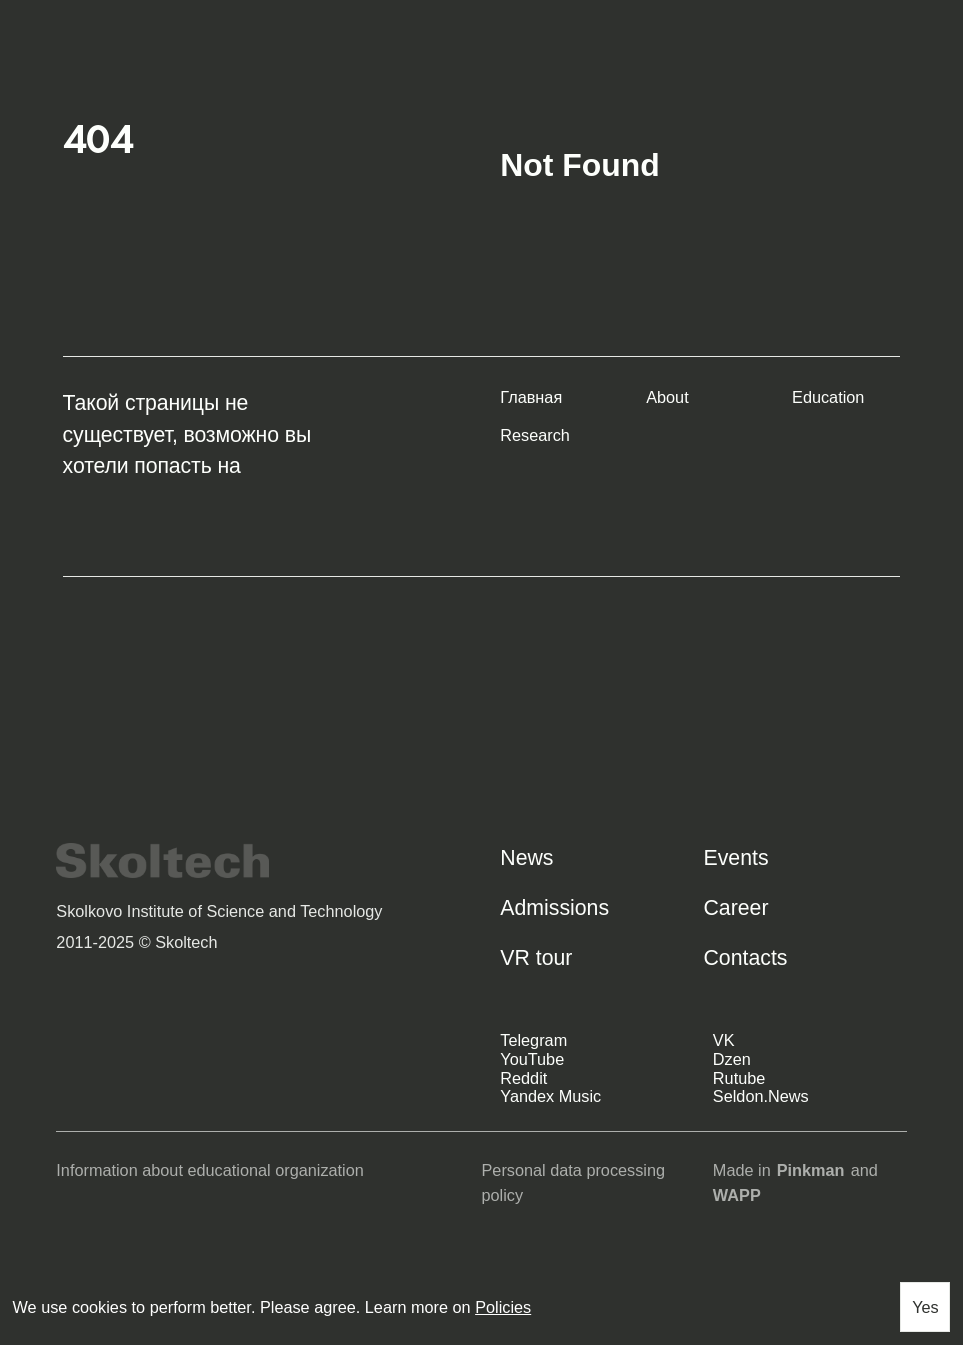  I want to click on Главная, so click(531, 397).